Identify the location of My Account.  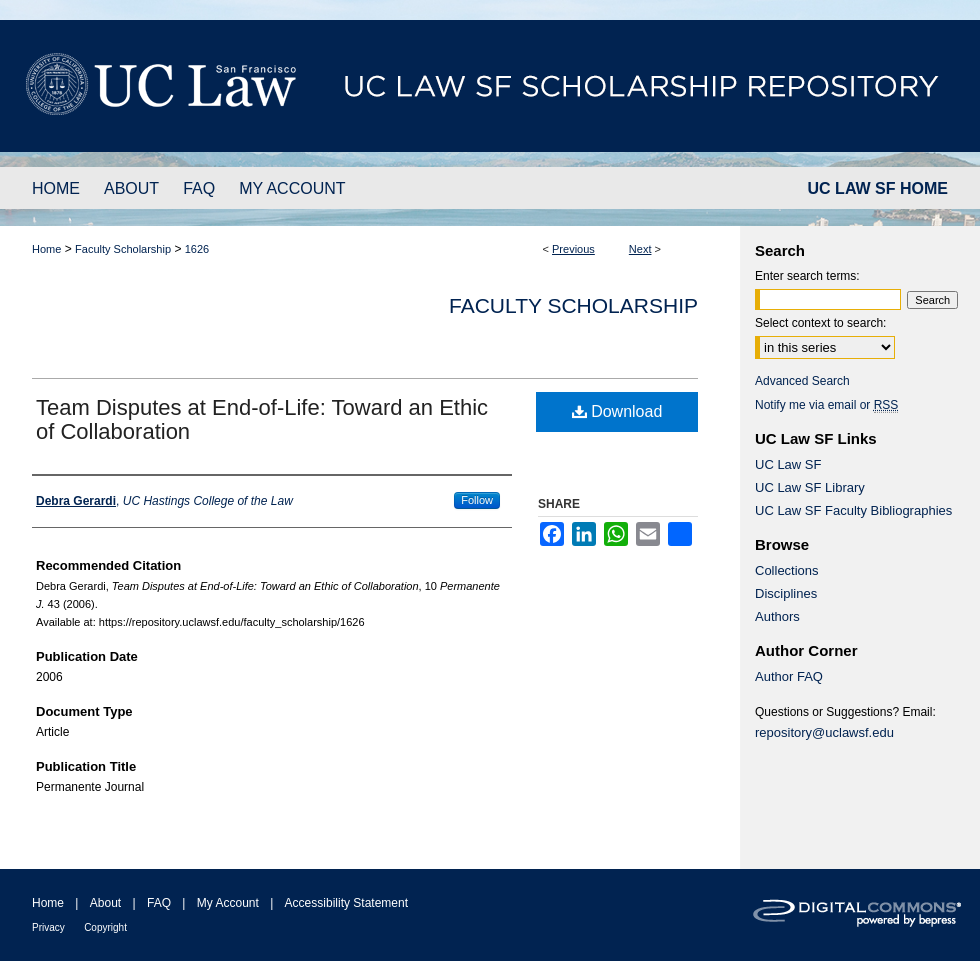
(228, 903).